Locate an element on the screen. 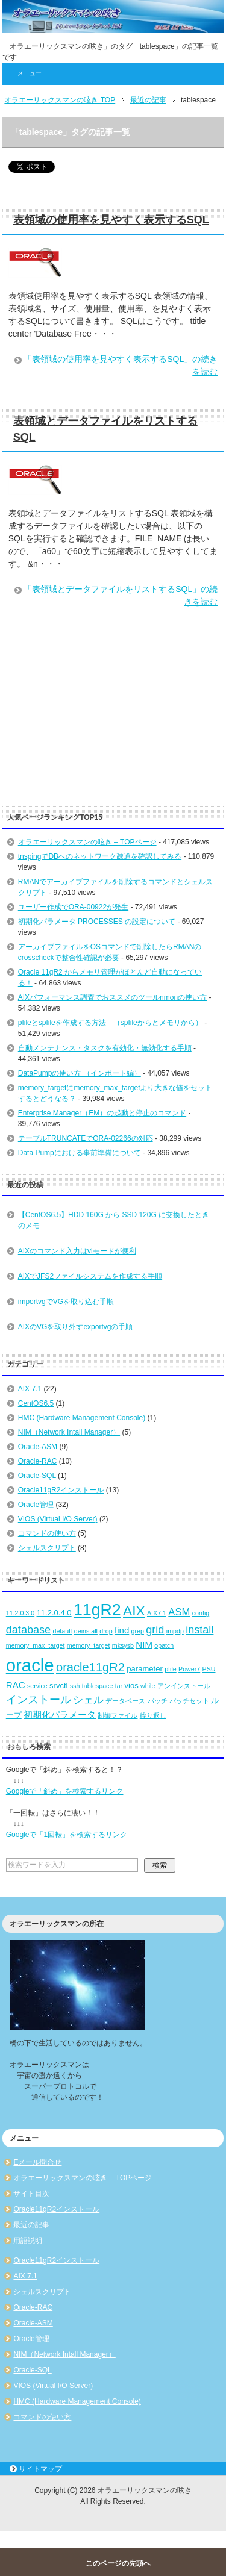  サイトマップ is located at coordinates (40, 2469).